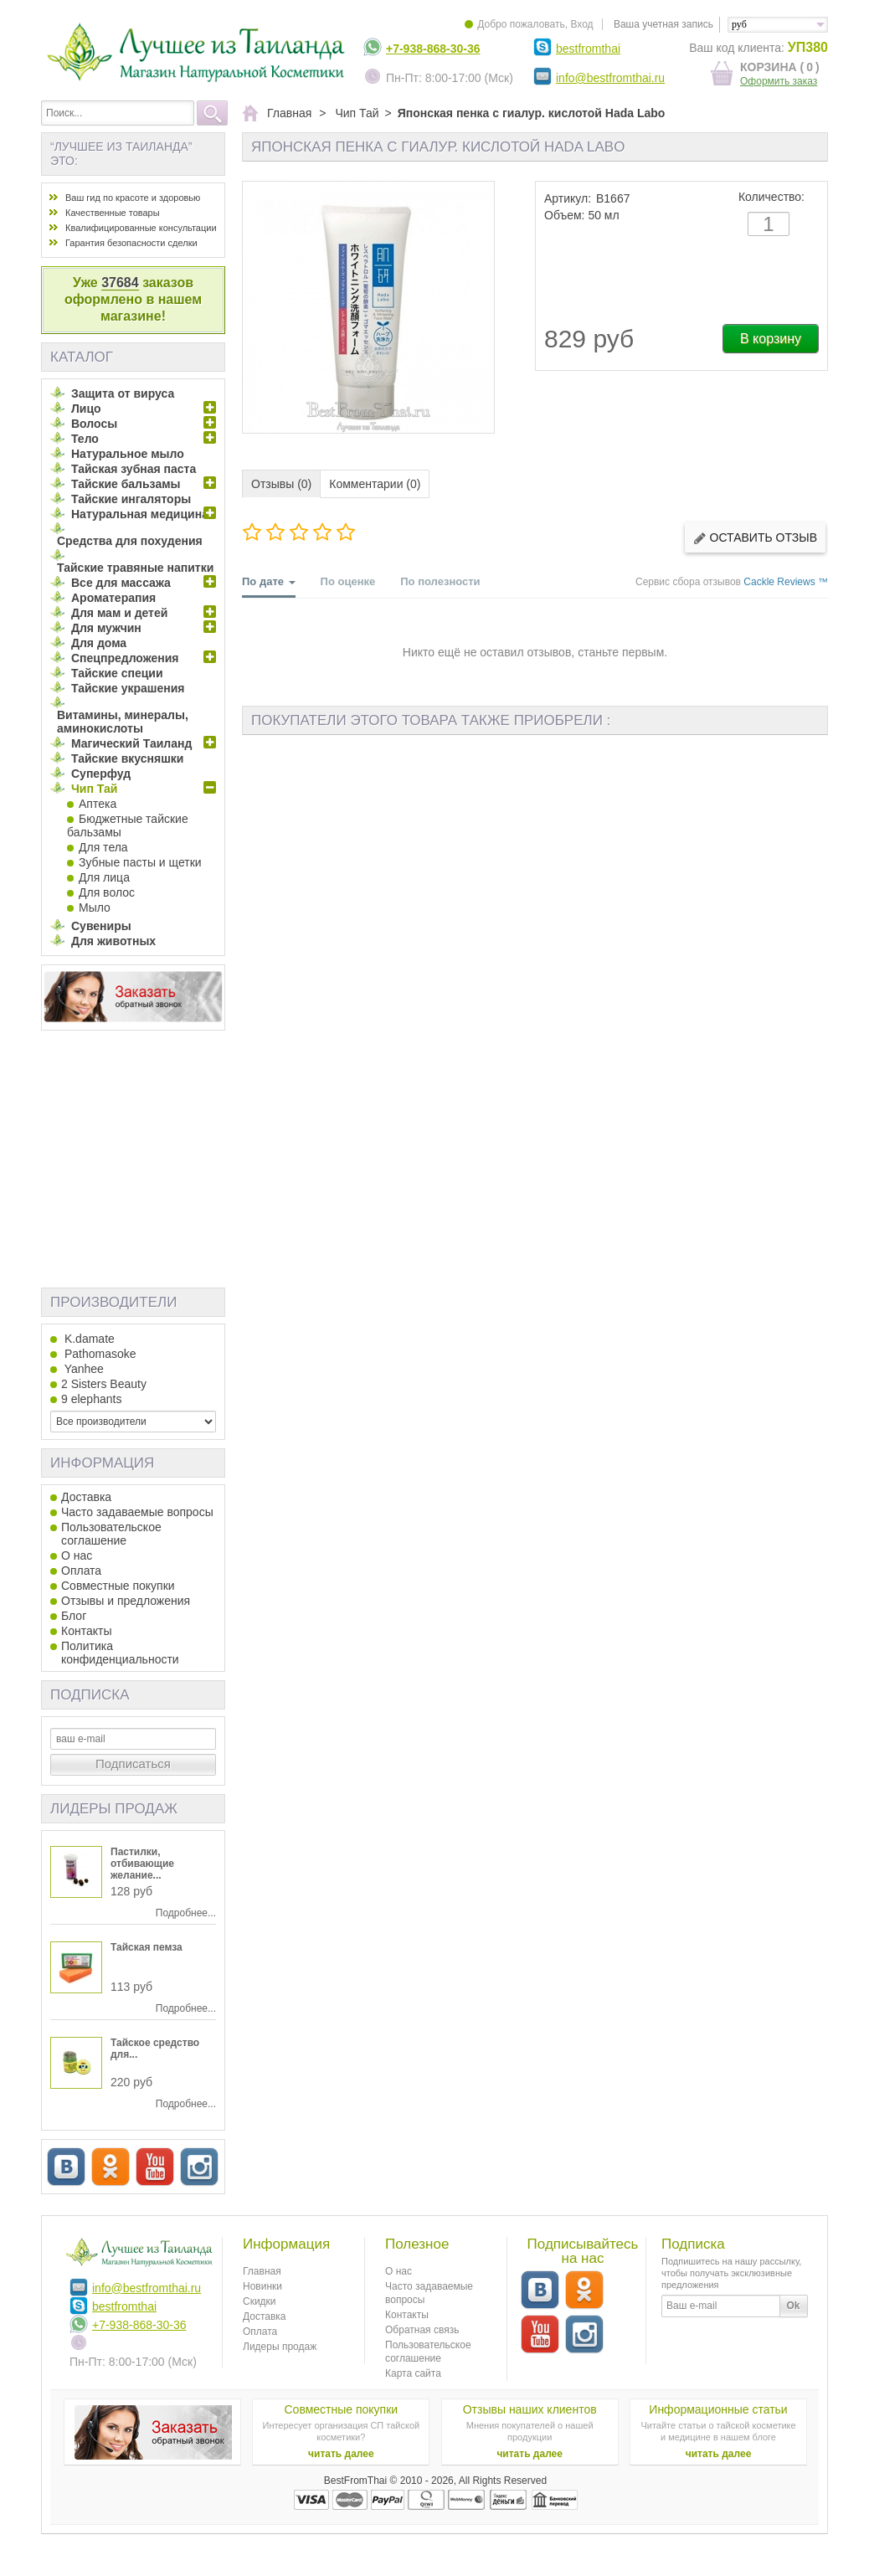 Image resolution: width=869 pixels, height=2576 pixels. Describe the element at coordinates (73, 1615) in the screenshot. I see `Блог` at that location.